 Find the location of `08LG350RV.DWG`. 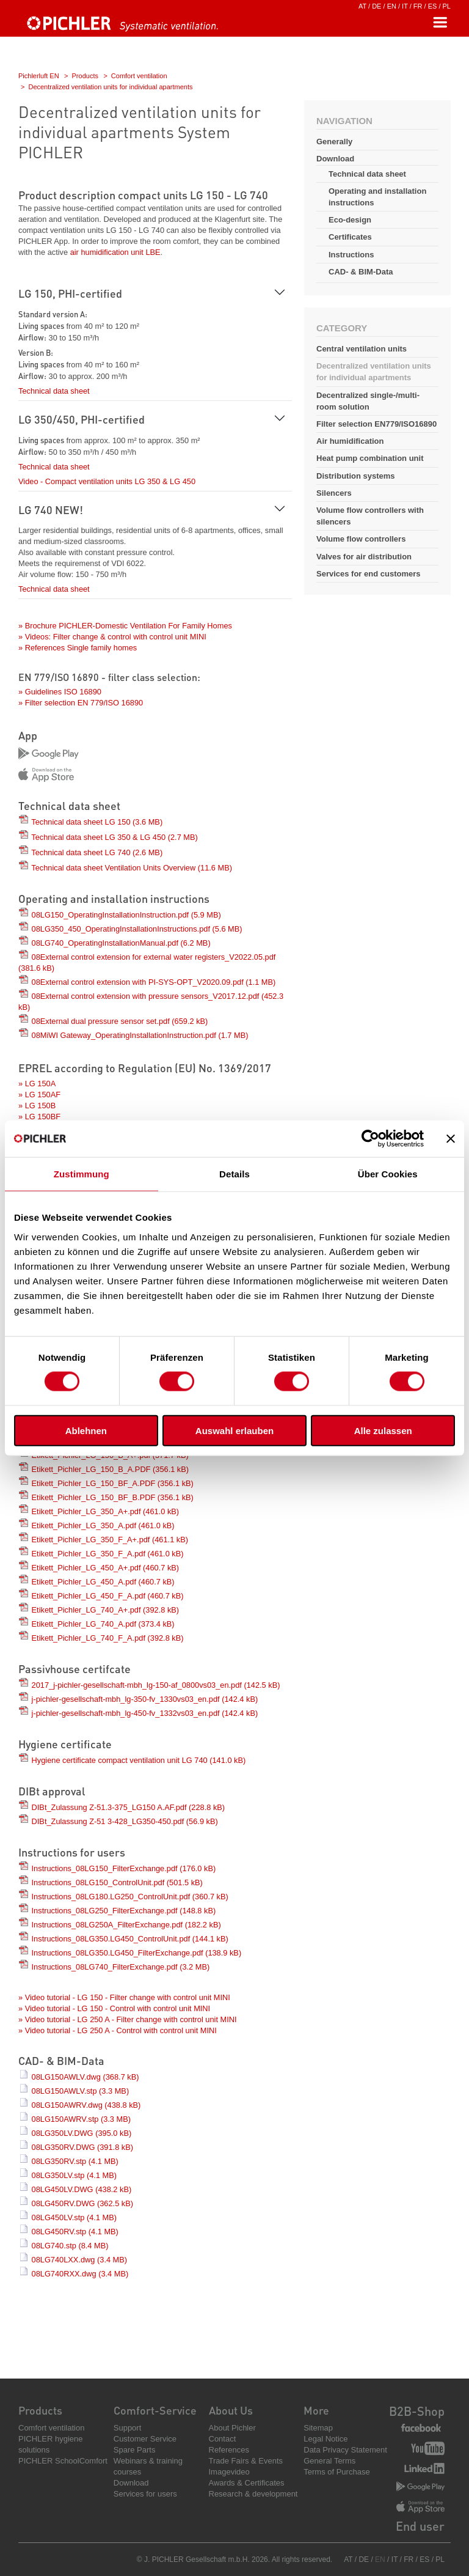

08LG350RV.DWG is located at coordinates (82, 2147).